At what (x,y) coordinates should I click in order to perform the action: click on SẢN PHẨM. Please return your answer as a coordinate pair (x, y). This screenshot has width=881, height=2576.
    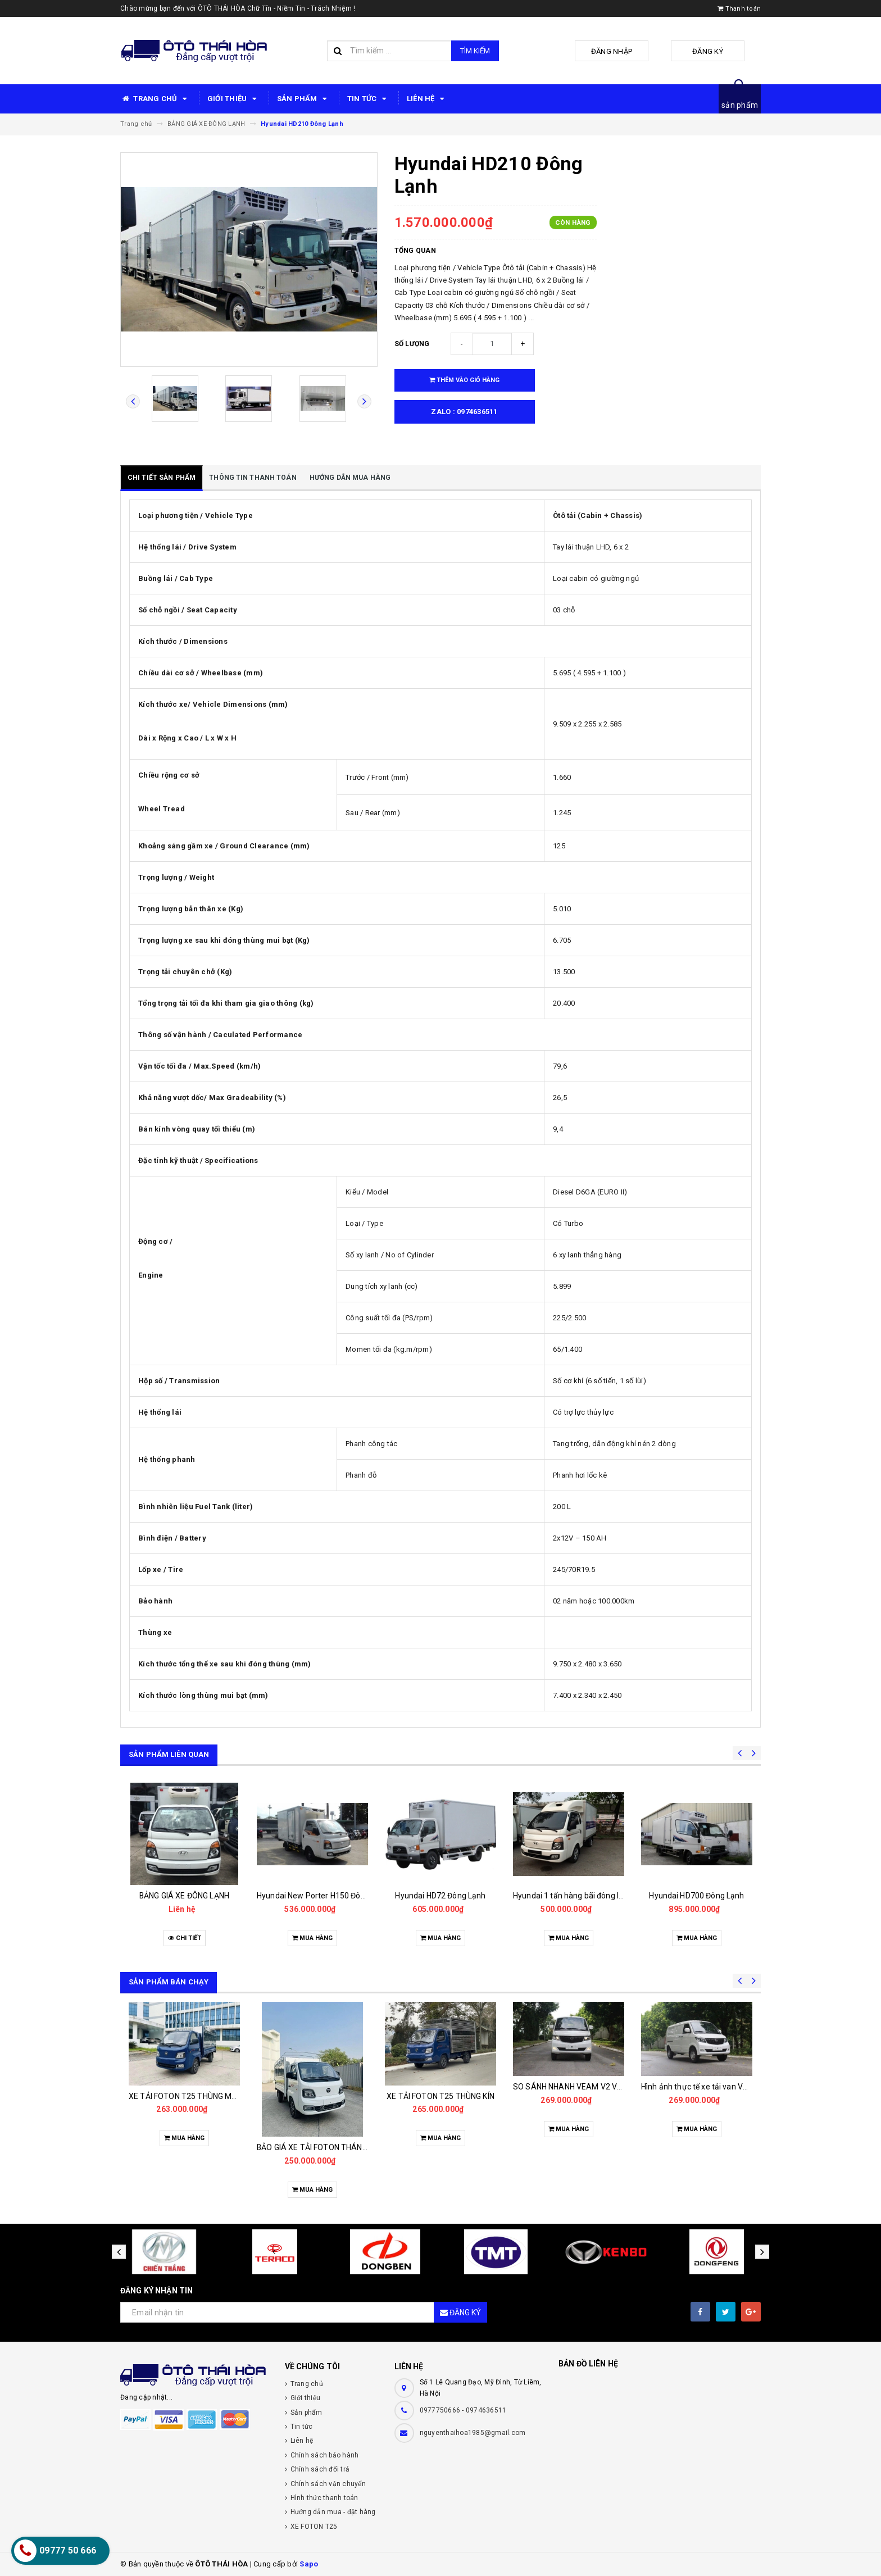
    Looking at the image, I should click on (303, 99).